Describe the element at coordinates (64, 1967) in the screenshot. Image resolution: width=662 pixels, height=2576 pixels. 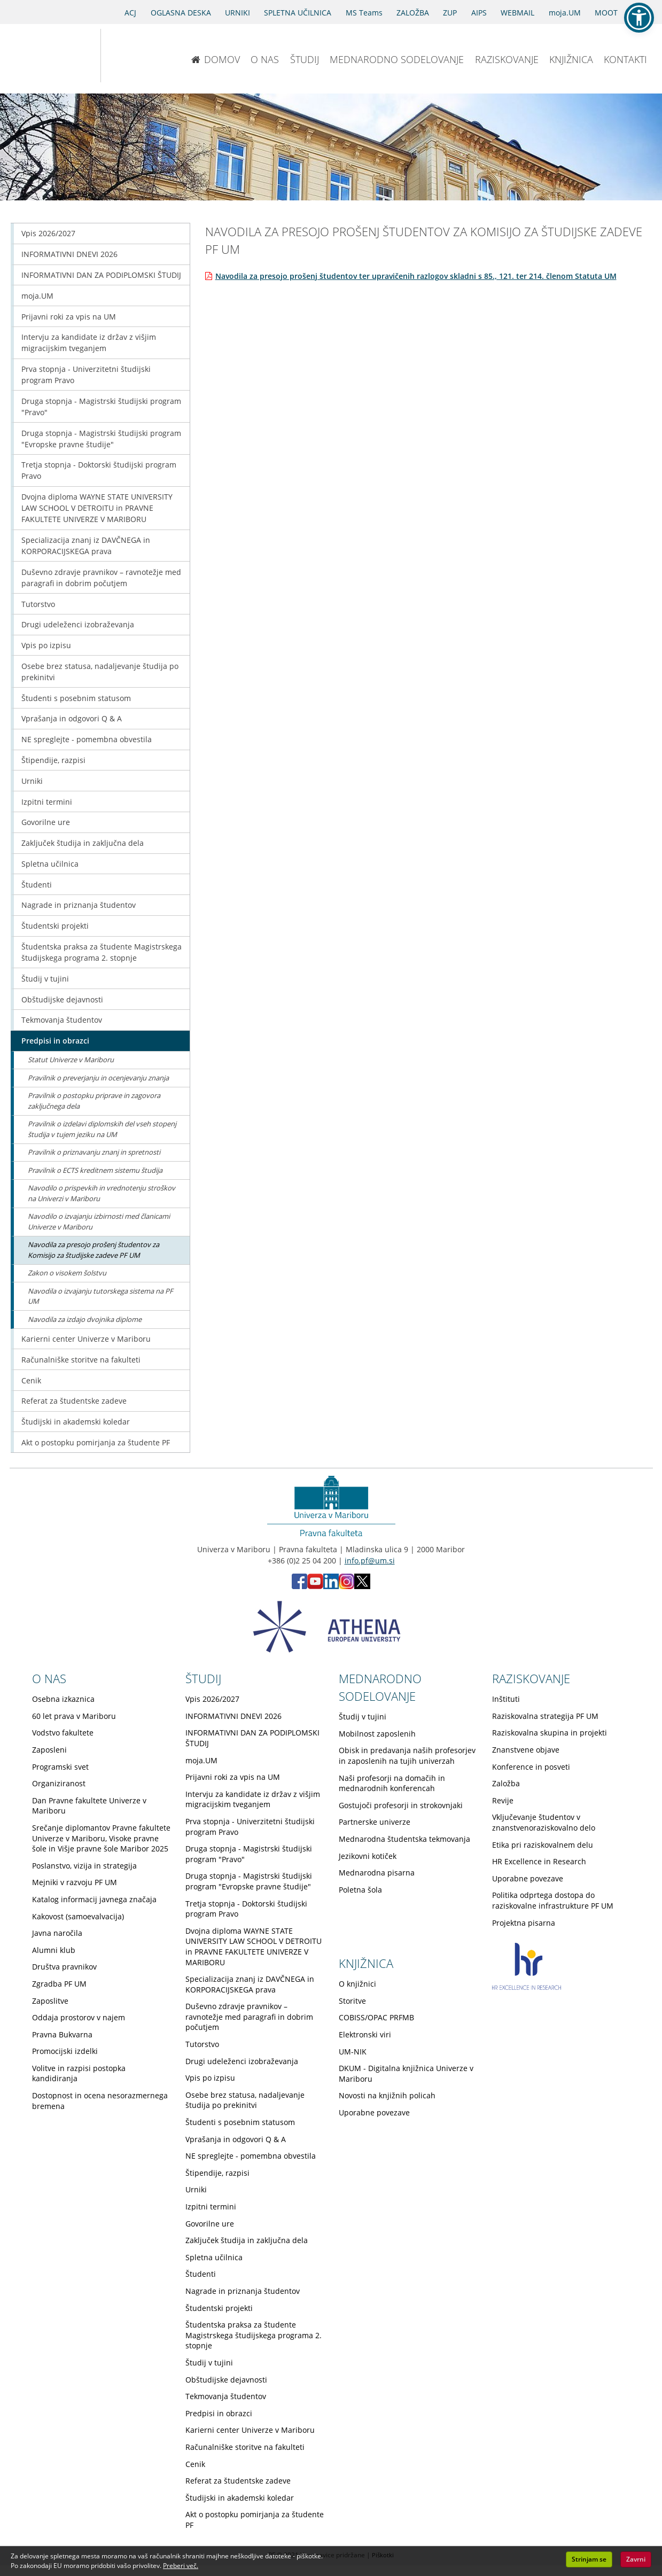
I see `Društva pravnikov [Obiščite podstran Društva pravnikov]` at that location.